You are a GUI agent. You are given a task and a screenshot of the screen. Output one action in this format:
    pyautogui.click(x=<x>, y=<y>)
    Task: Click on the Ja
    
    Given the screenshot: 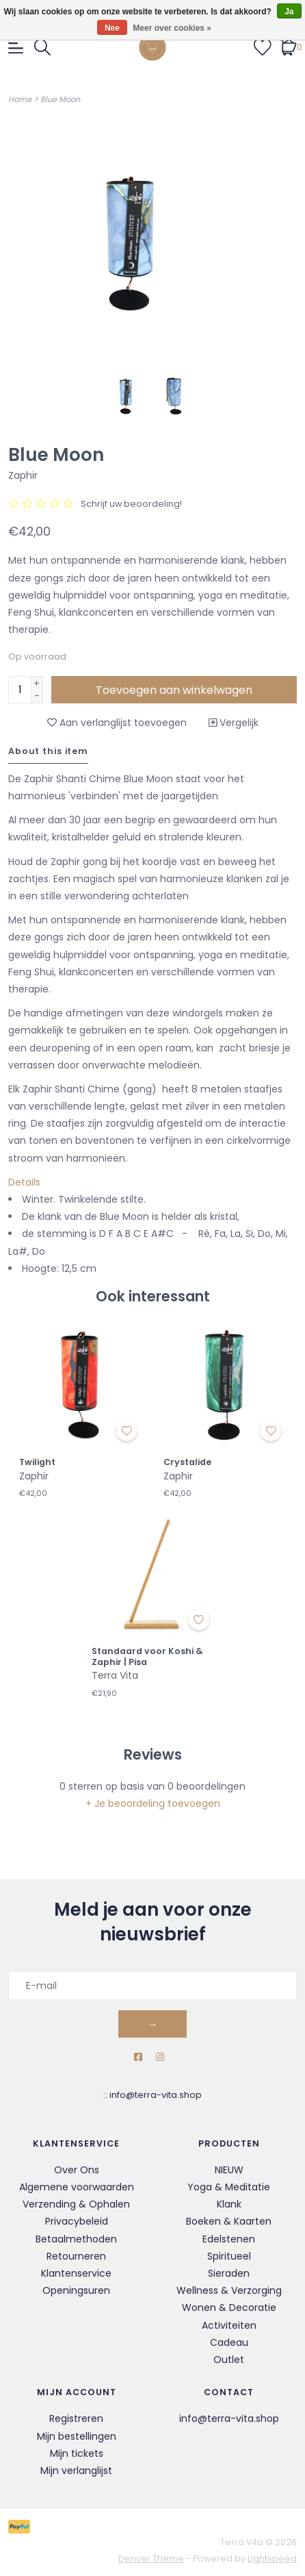 What is the action you would take?
    pyautogui.click(x=288, y=11)
    